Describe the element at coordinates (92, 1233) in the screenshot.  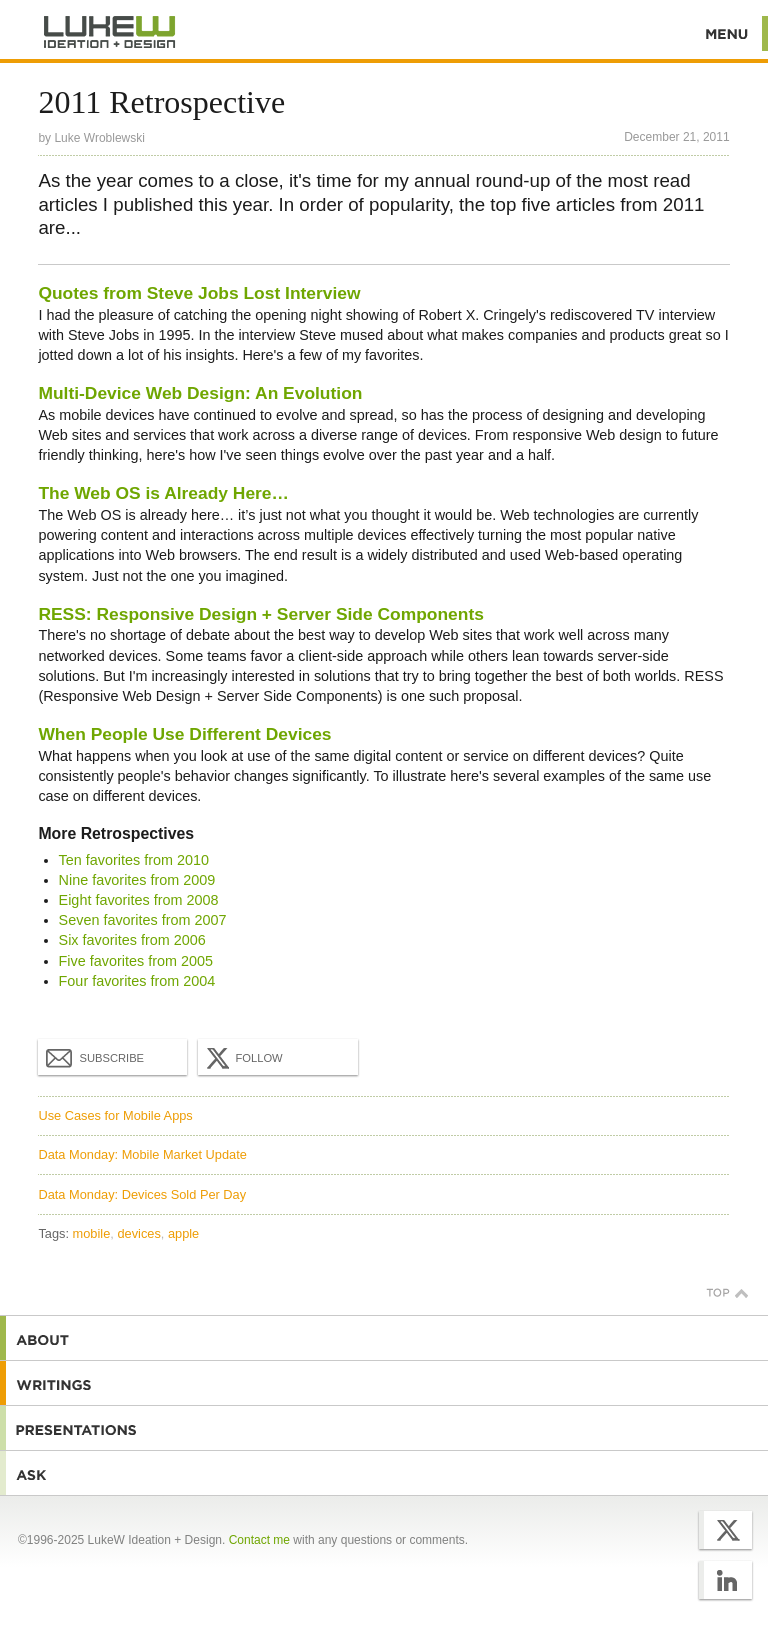
I see `mobile` at that location.